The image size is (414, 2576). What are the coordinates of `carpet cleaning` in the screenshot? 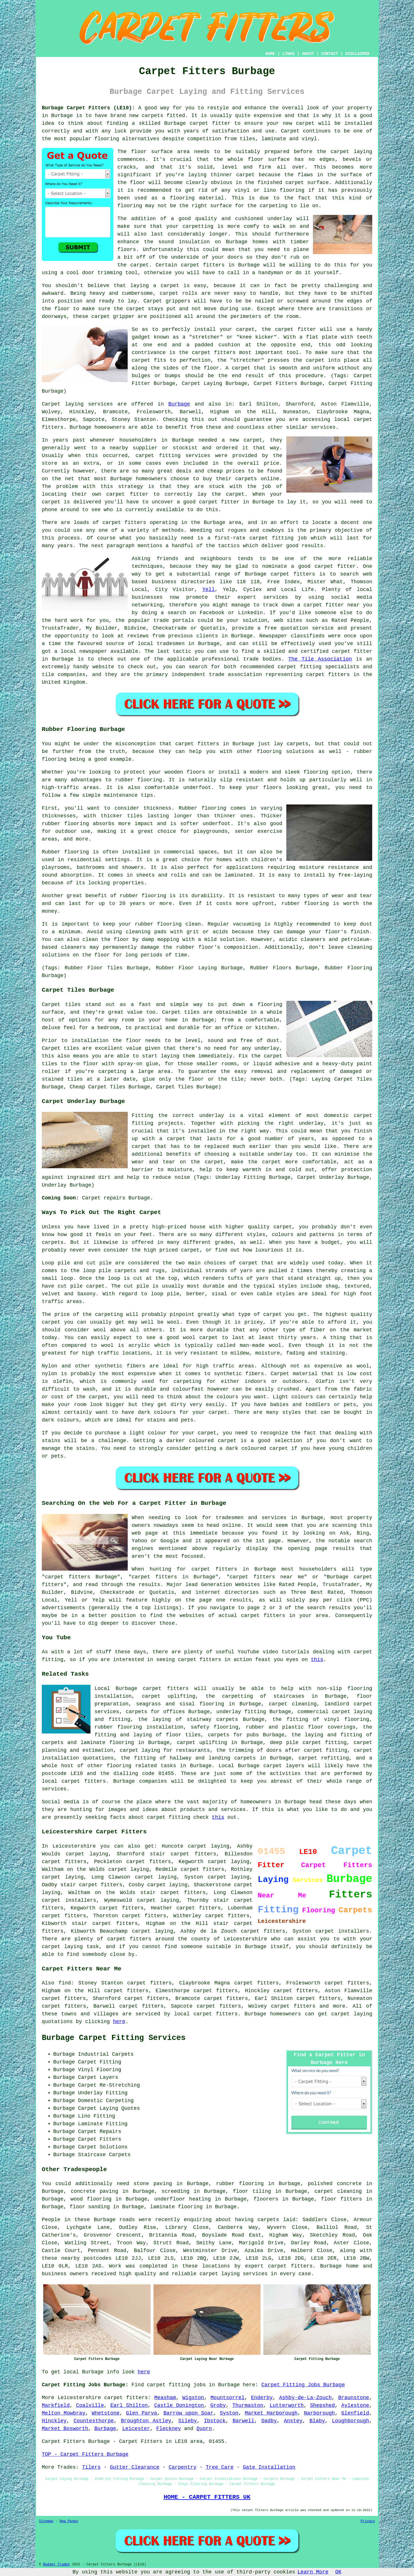 It's located at (338, 2191).